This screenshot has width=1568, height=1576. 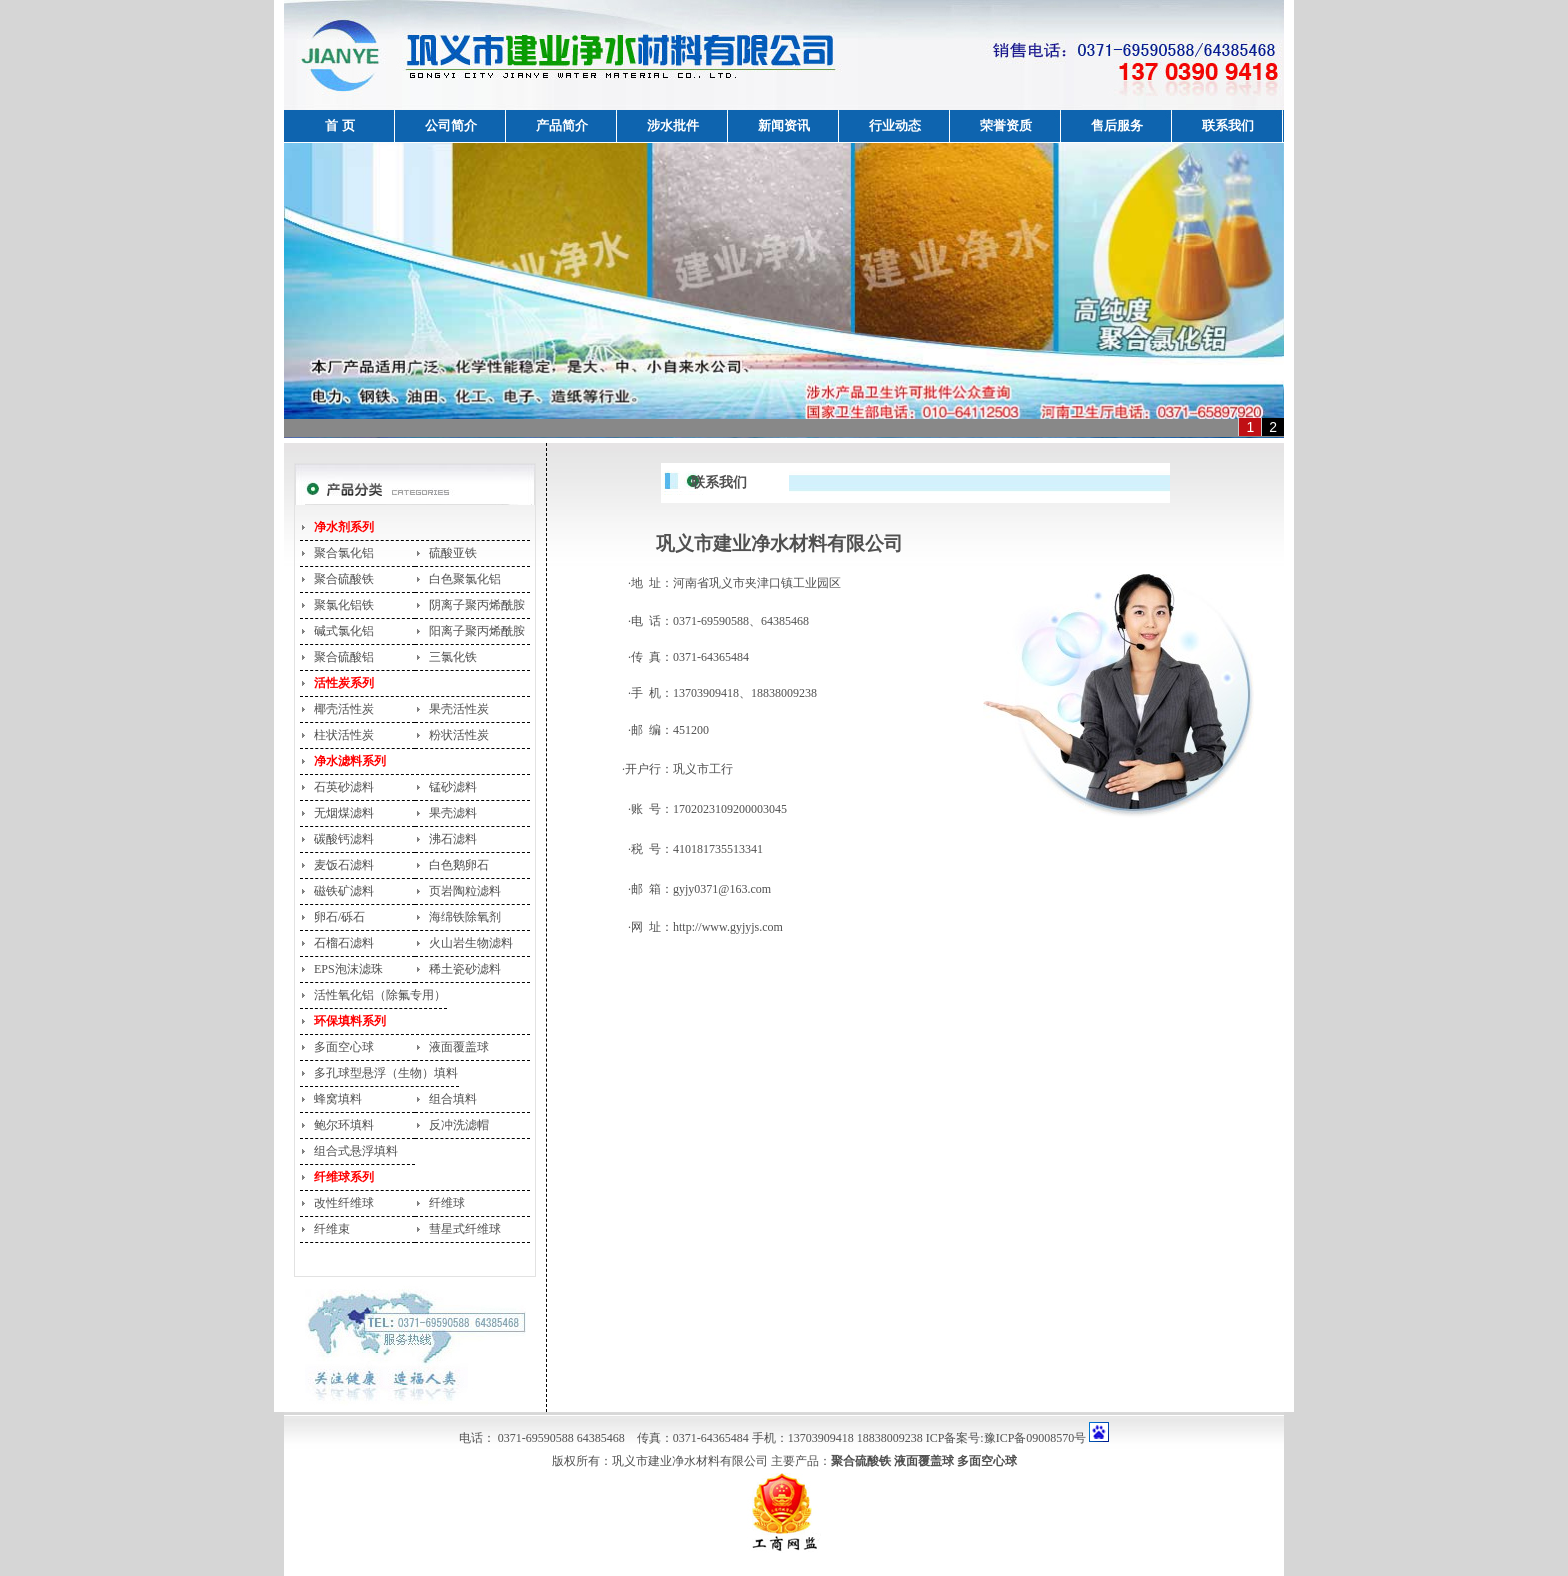 What do you see at coordinates (451, 125) in the screenshot?
I see `公司简介` at bounding box center [451, 125].